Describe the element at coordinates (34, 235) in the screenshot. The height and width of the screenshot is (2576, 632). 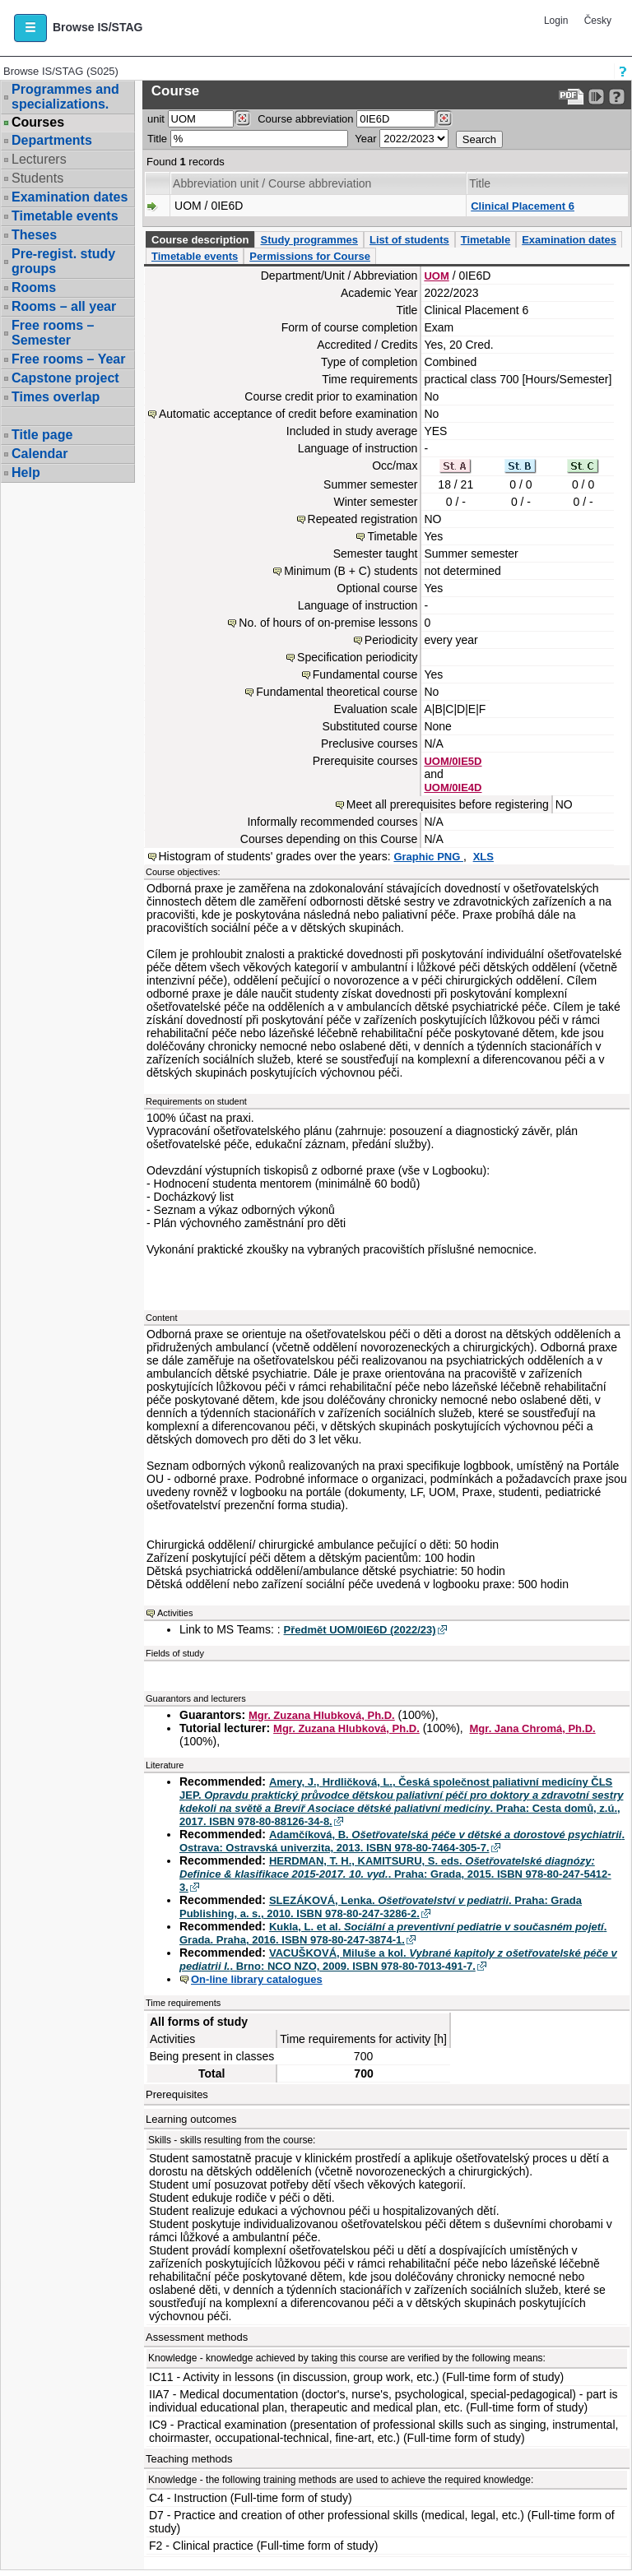
I see `Theses` at that location.